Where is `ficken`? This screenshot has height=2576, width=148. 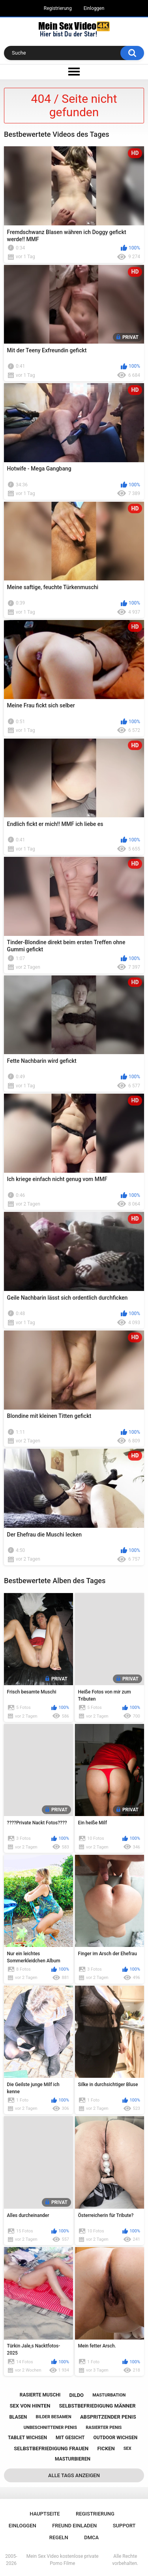
ficken is located at coordinates (105, 2448).